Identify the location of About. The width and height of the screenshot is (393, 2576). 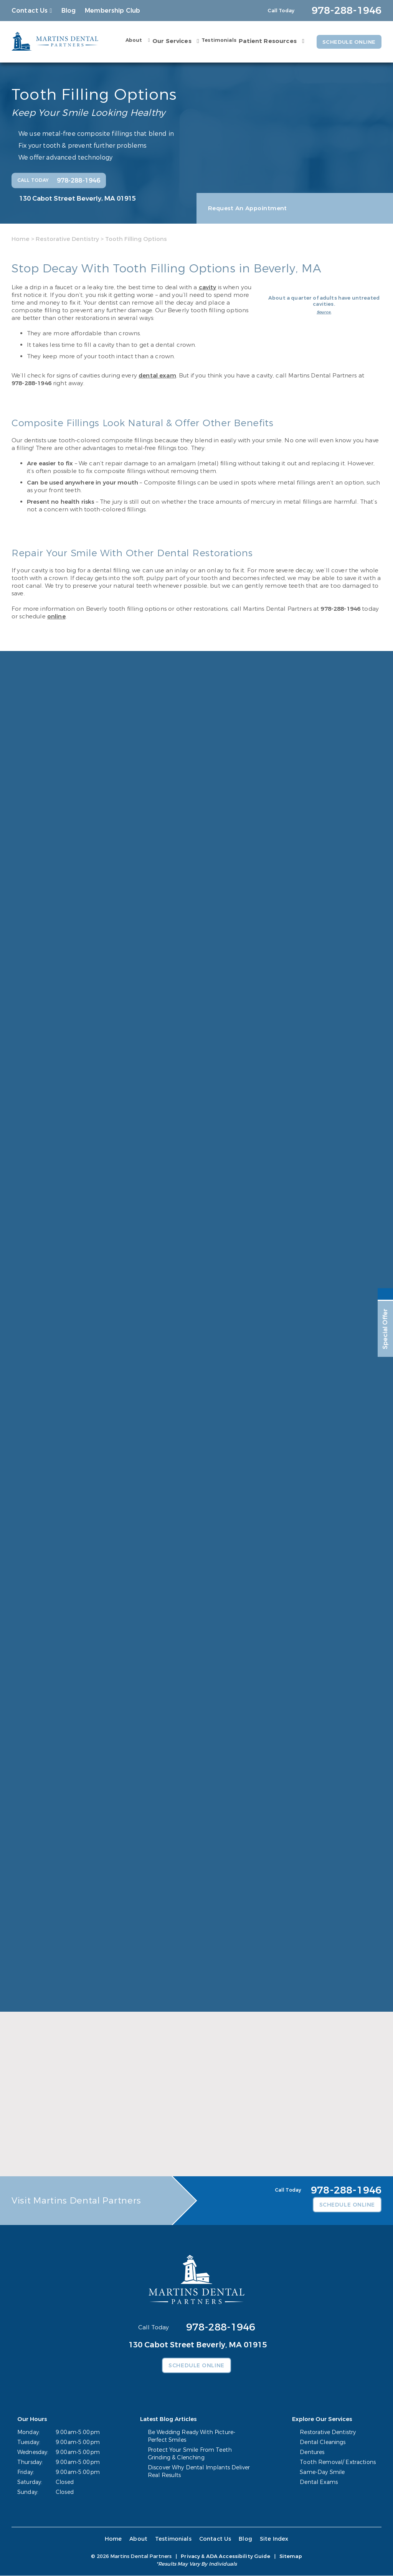
(132, 40).